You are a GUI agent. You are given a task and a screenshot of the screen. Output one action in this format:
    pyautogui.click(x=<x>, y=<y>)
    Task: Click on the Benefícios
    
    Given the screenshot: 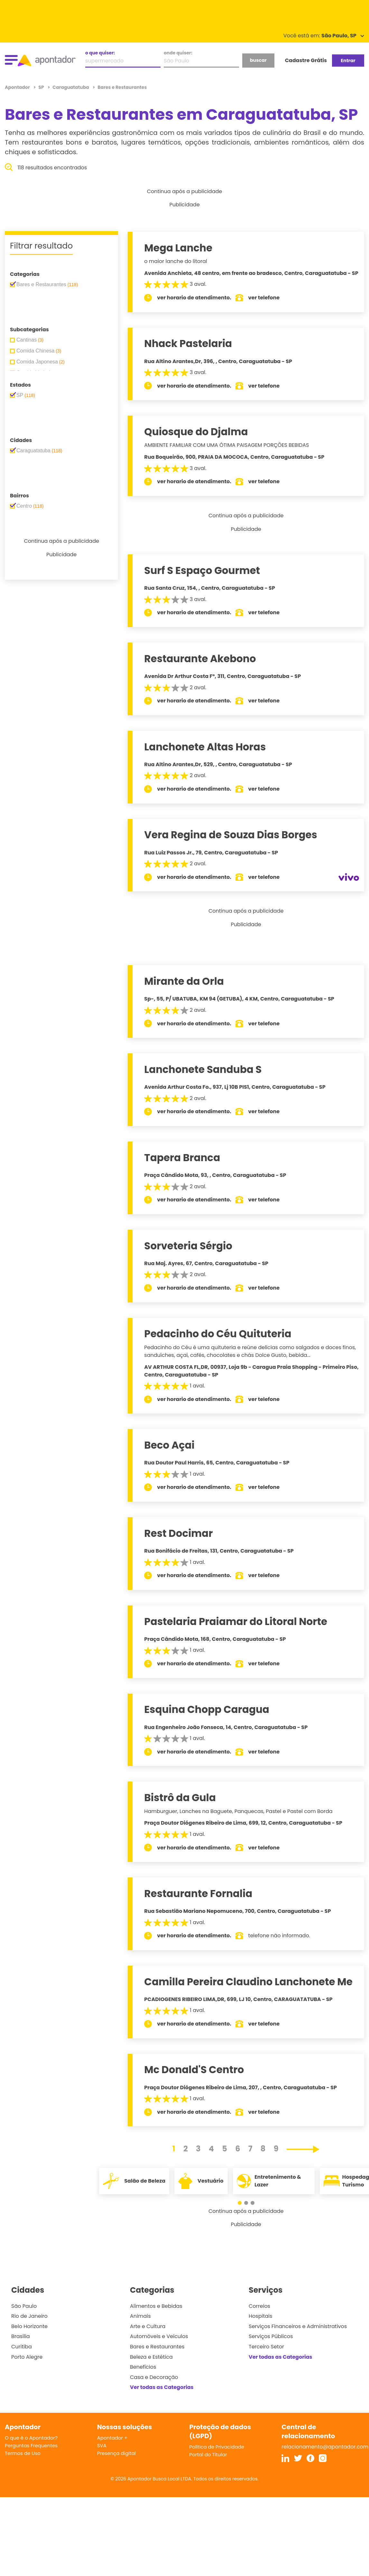 What is the action you would take?
    pyautogui.click(x=143, y=2367)
    